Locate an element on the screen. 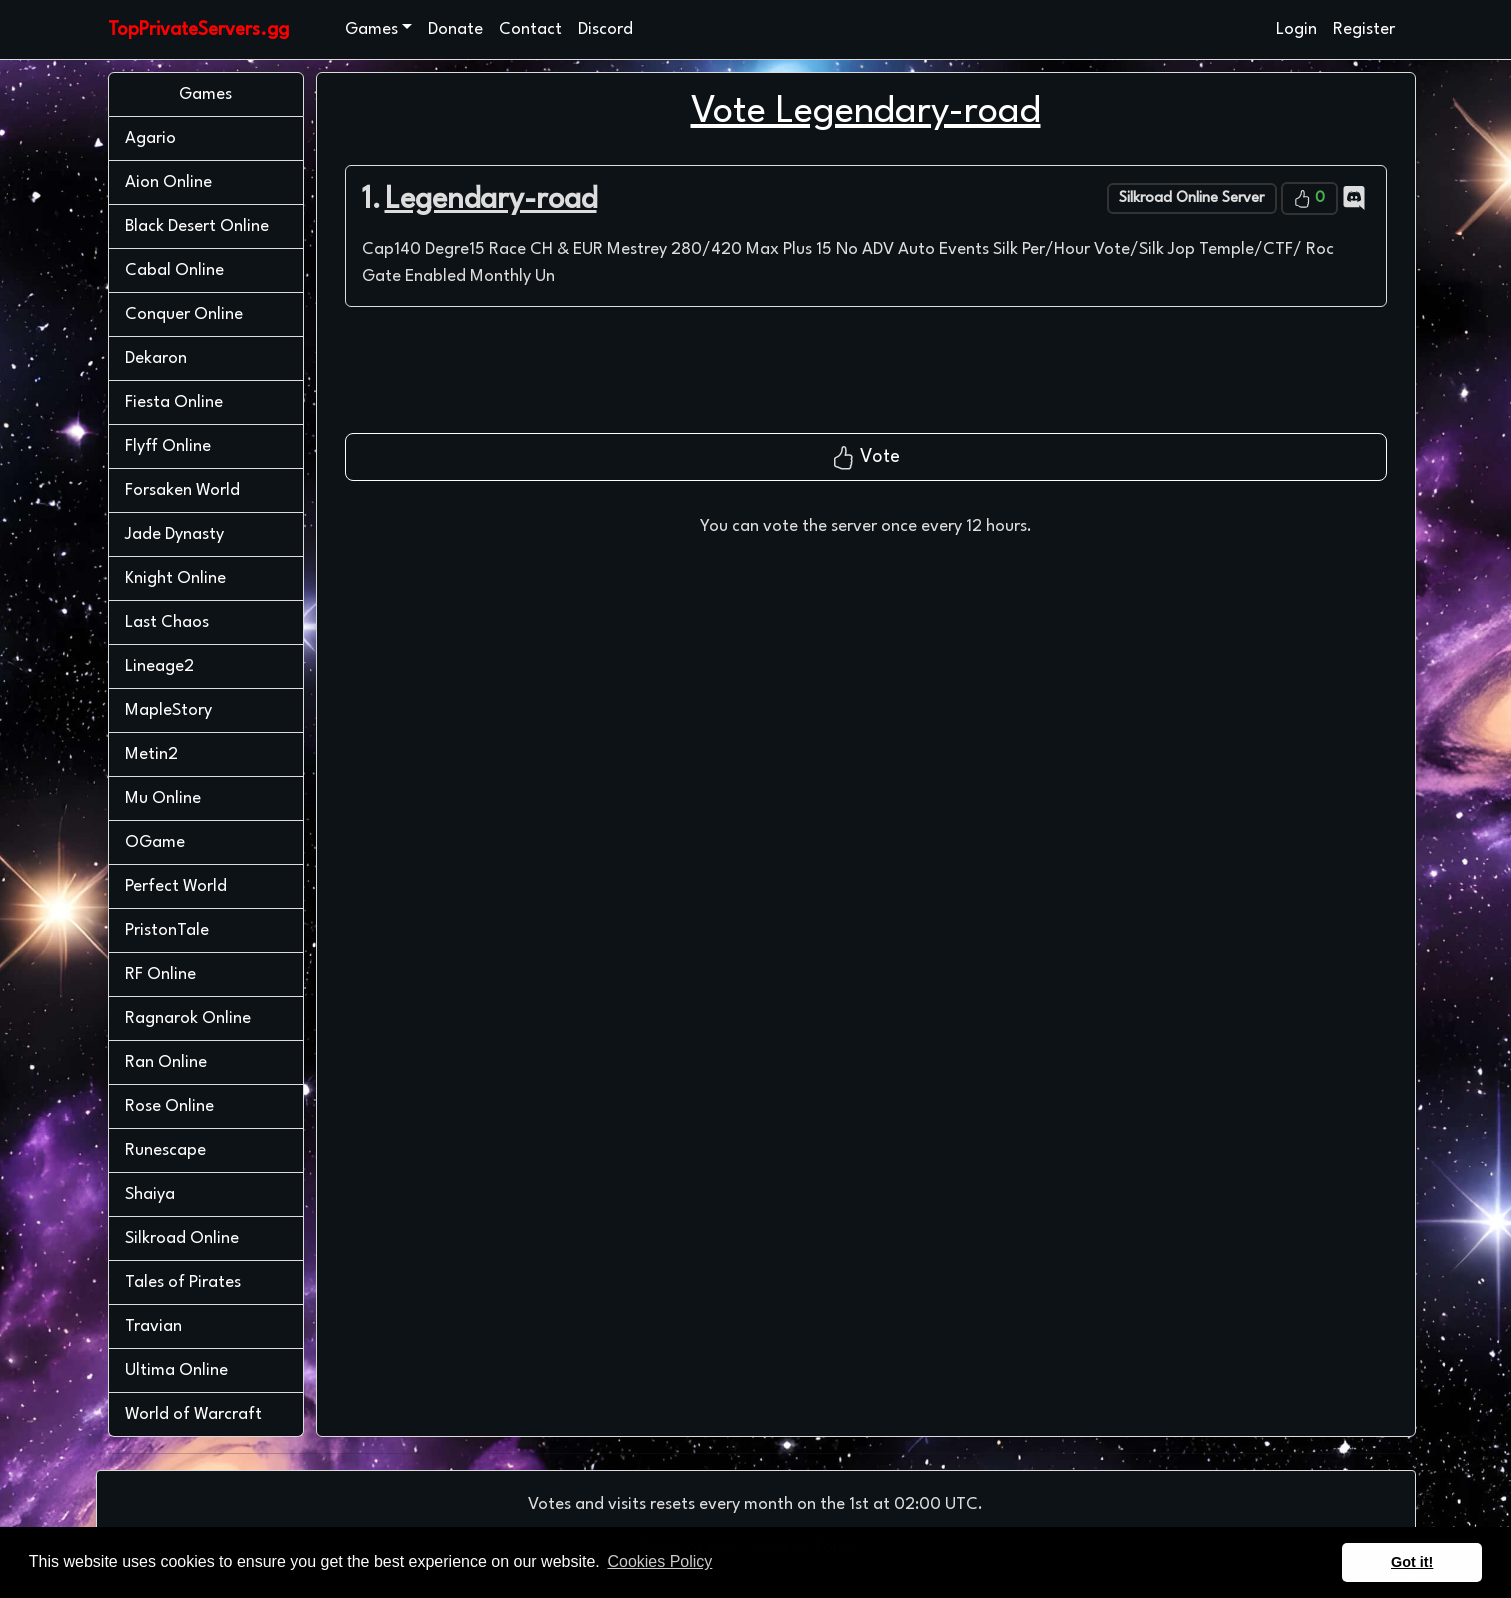 This screenshot has height=1598, width=1511. Discord is located at coordinates (605, 29).